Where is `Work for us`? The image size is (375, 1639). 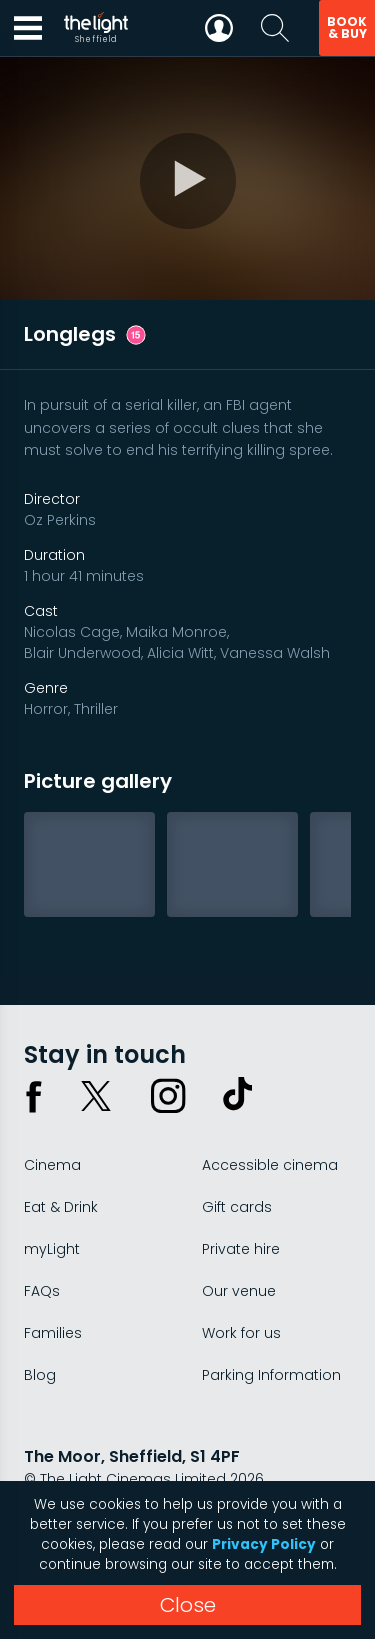
Work for us is located at coordinates (241, 1333).